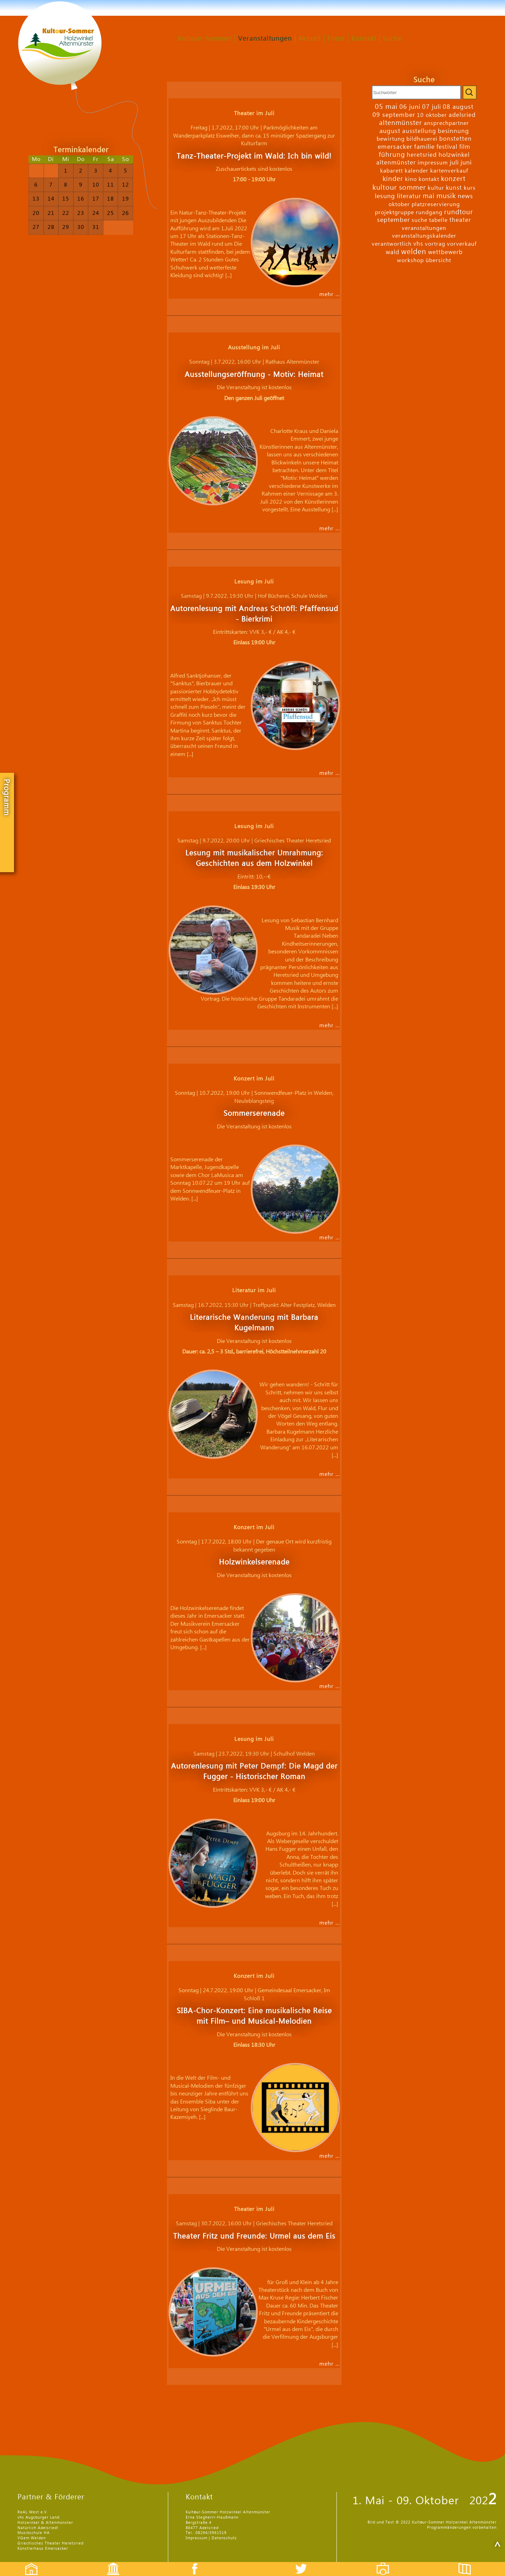 This screenshot has width=505, height=2576. Describe the element at coordinates (32, 2512) in the screenshot. I see `ReAL West e.V.` at that location.